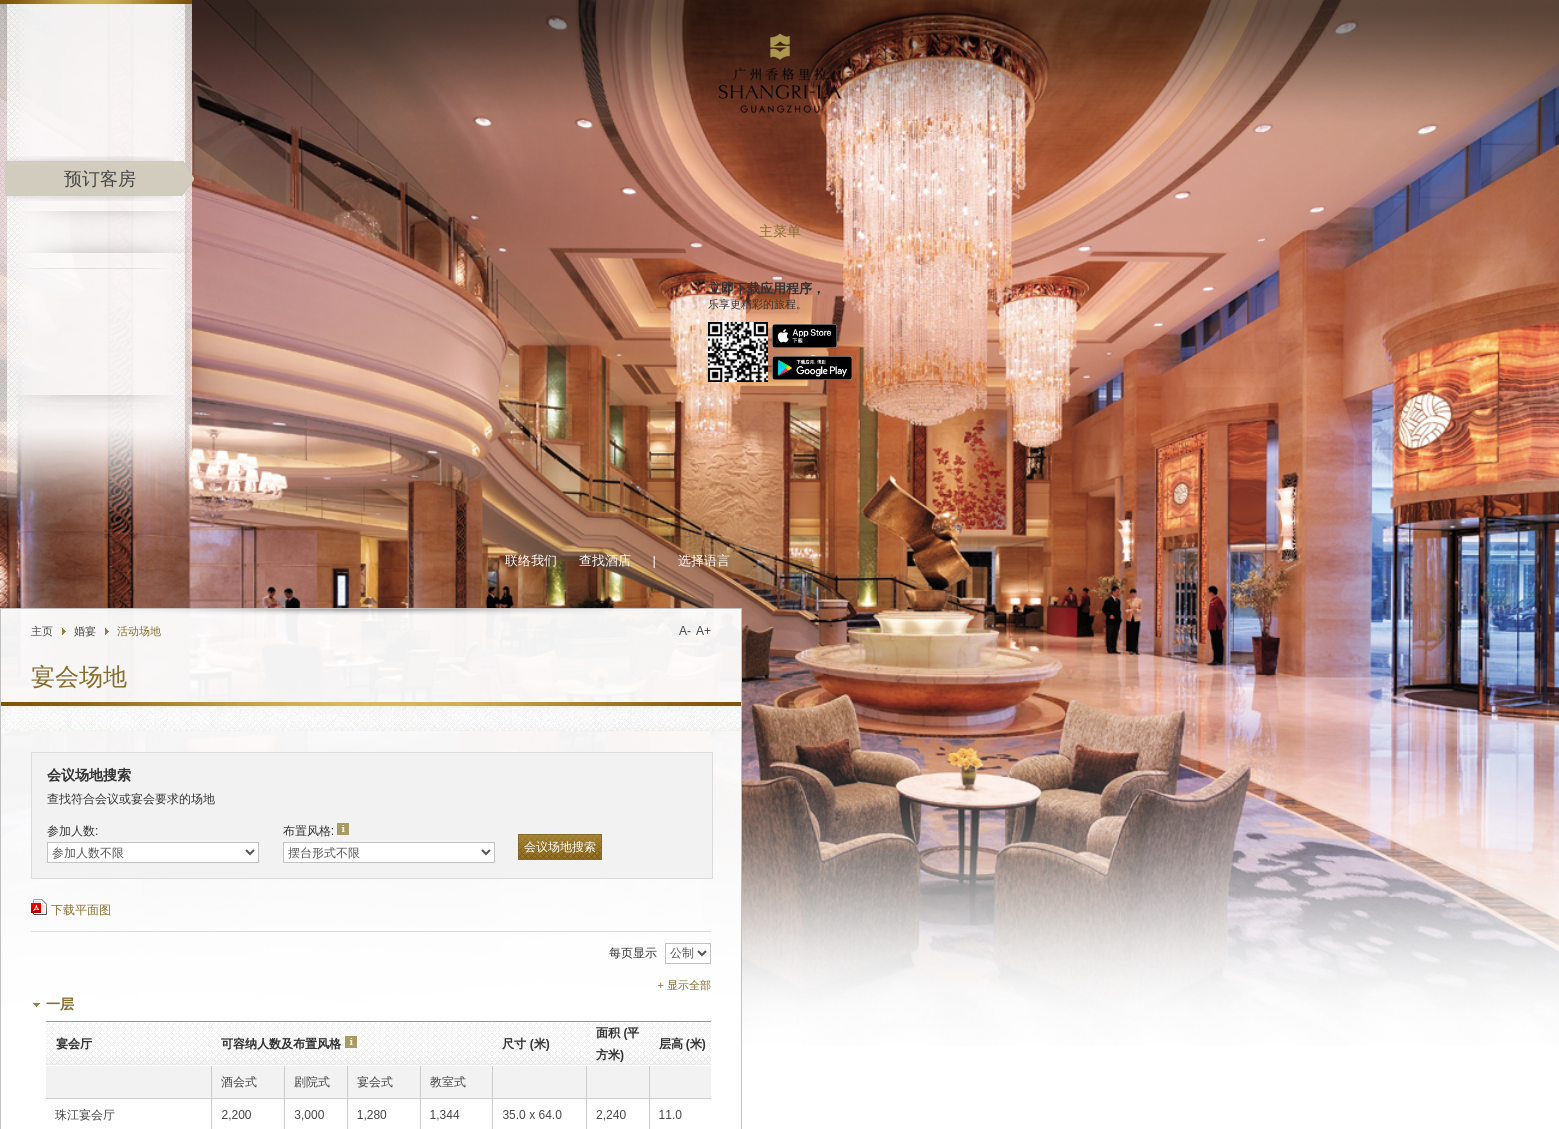 This screenshot has height=1129, width=1559. Describe the element at coordinates (1355, 1093) in the screenshot. I see `隐私保障政策` at that location.